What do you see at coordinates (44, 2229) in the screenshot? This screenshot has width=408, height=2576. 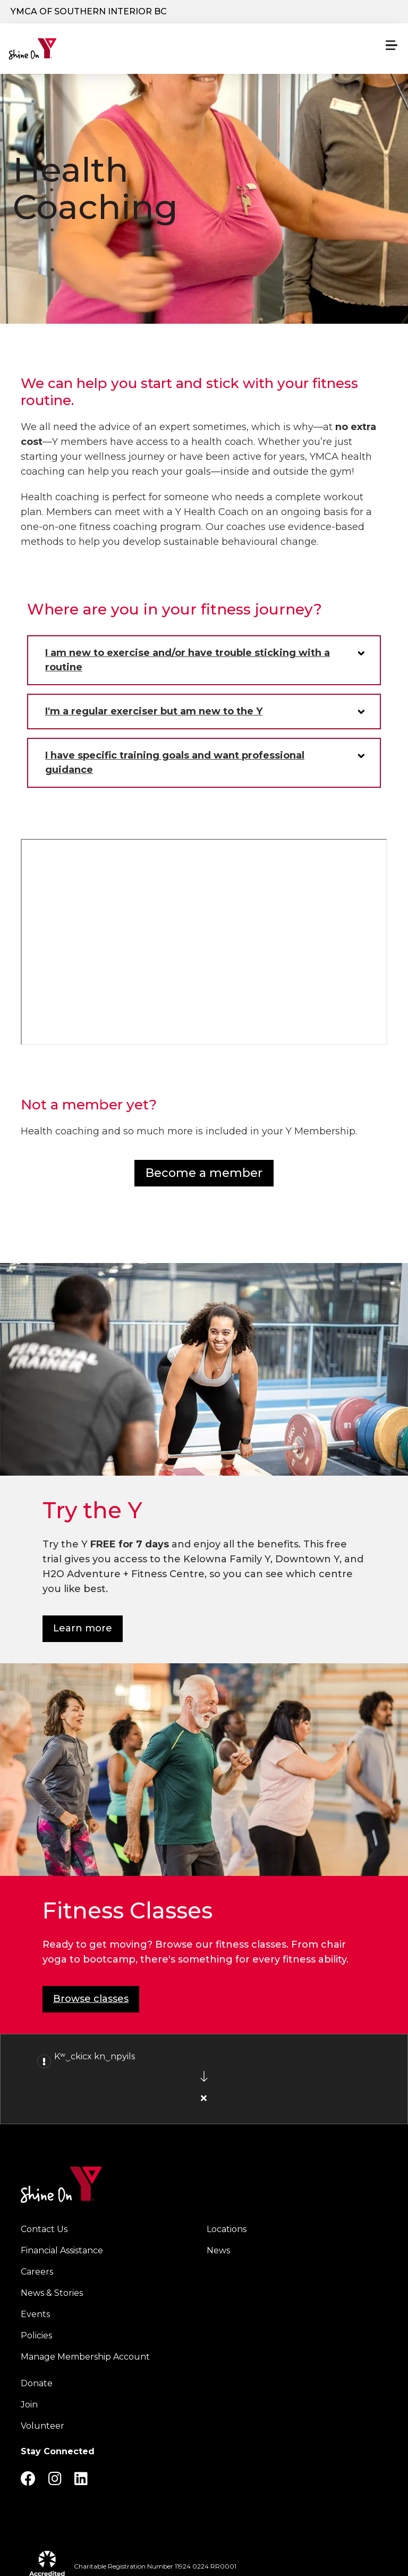 I see `Contact Us` at bounding box center [44, 2229].